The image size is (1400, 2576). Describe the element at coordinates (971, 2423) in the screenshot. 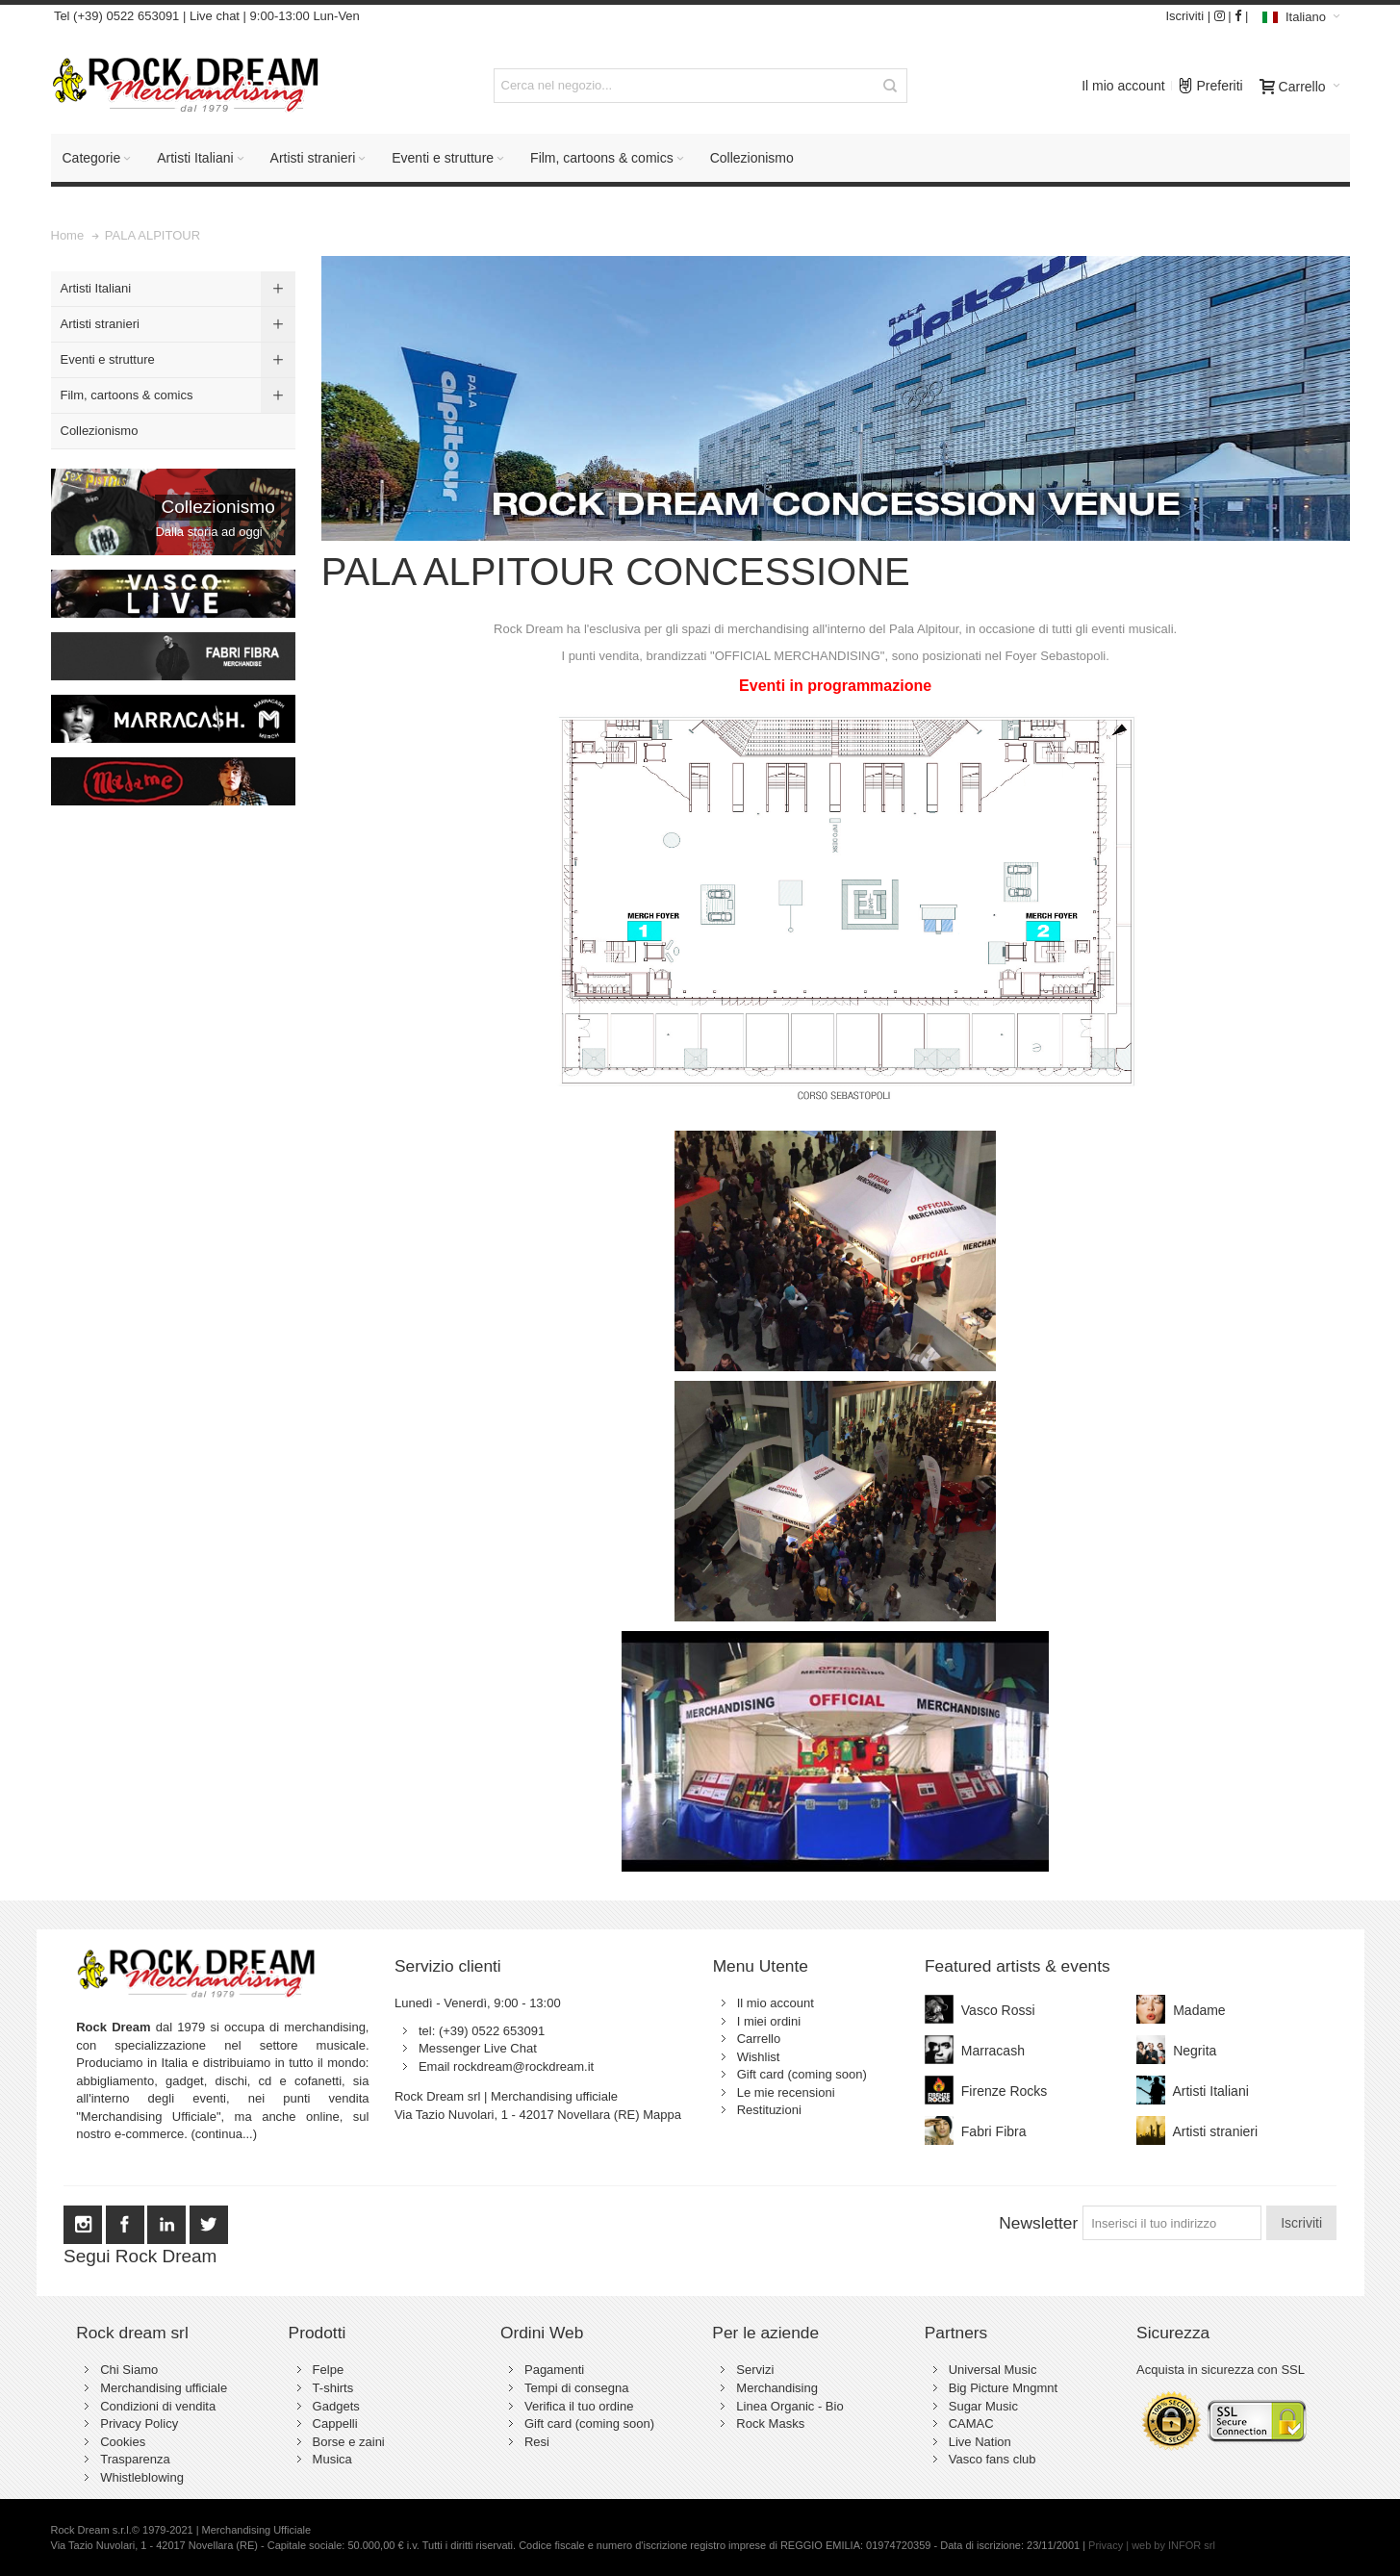

I see `CAMAC` at that location.